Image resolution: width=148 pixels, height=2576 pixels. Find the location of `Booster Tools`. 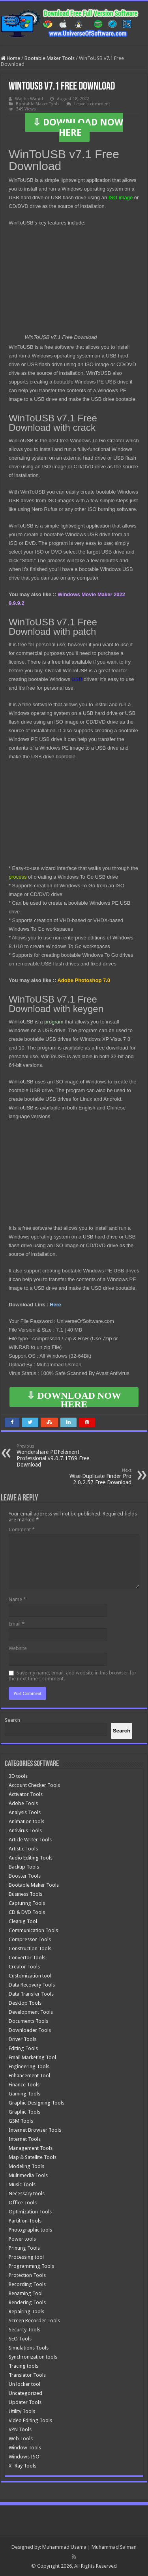

Booster Tools is located at coordinates (25, 1876).